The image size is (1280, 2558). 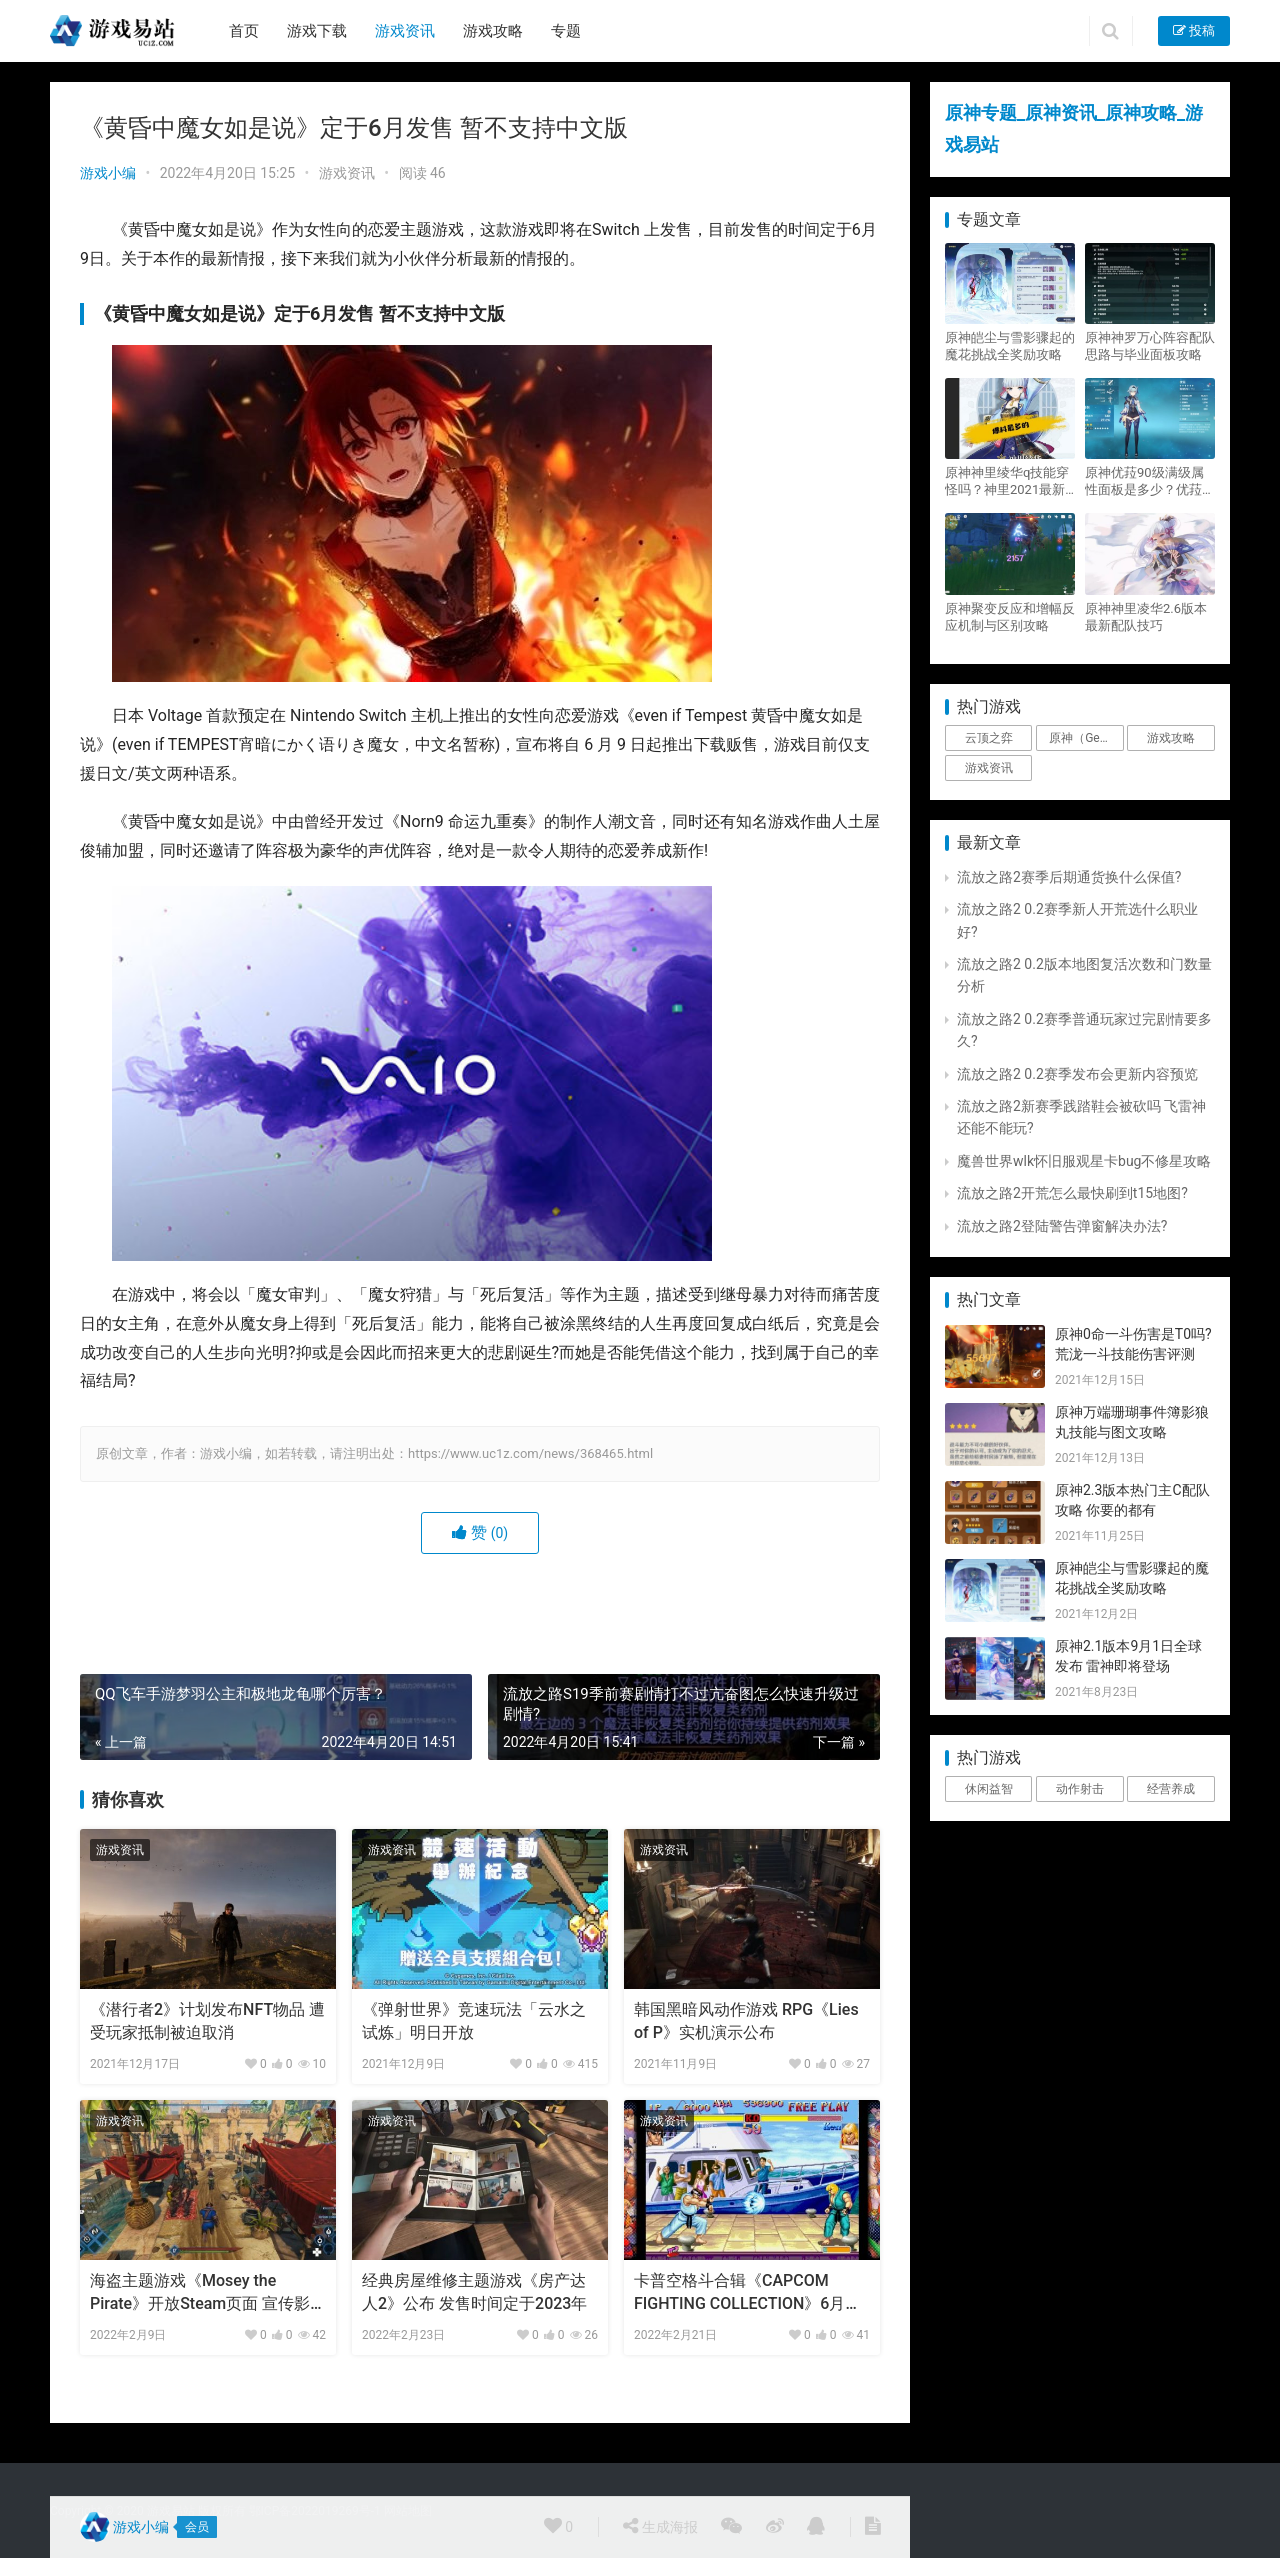 What do you see at coordinates (1077, 1074) in the screenshot?
I see `流放之路2 0.2赛季发布会更新内容预览` at bounding box center [1077, 1074].